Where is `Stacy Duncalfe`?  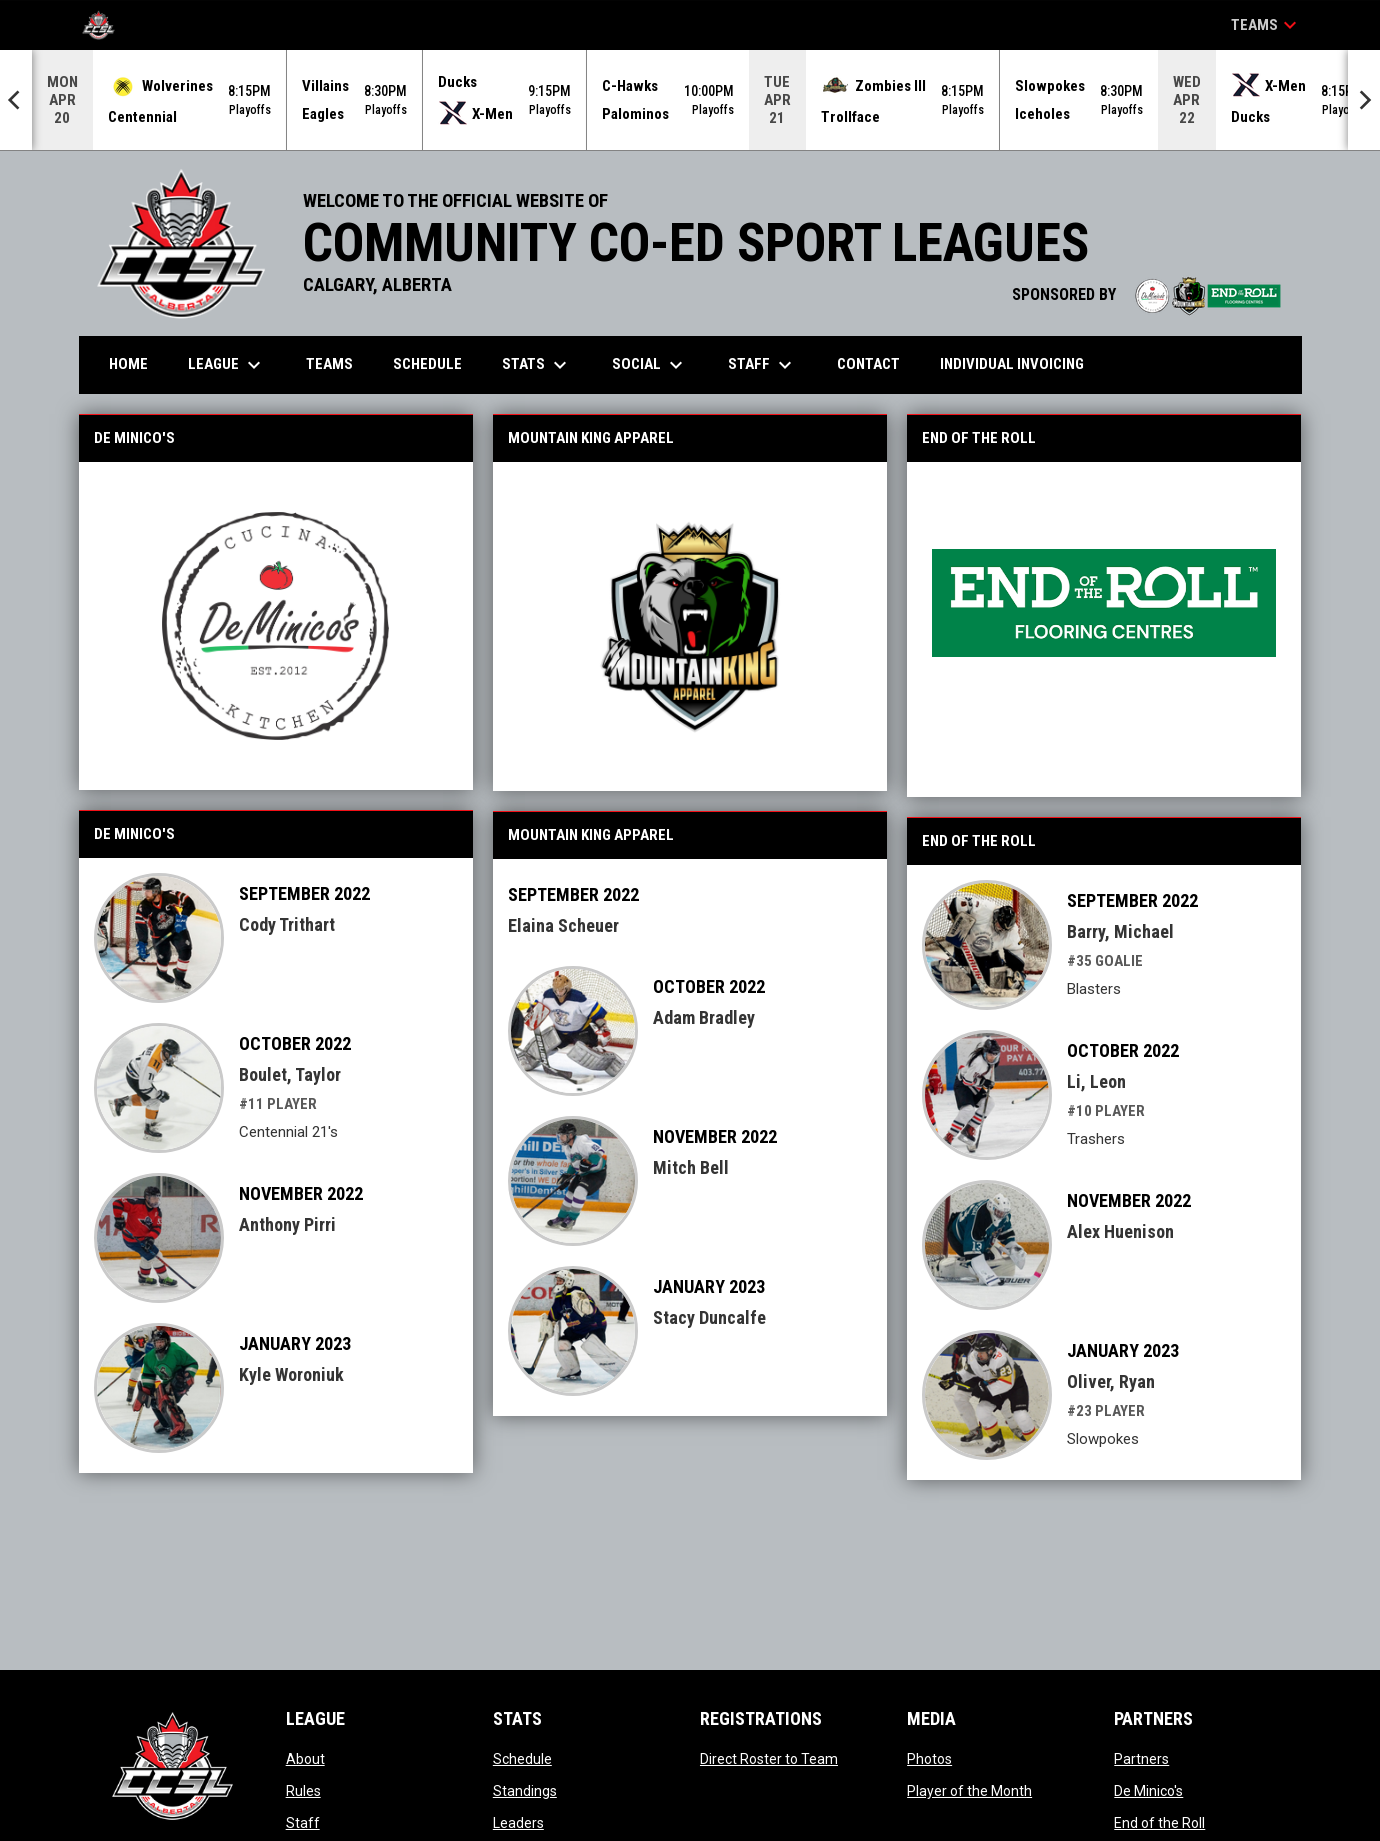
Stacy Duncalfe is located at coordinates (709, 1317).